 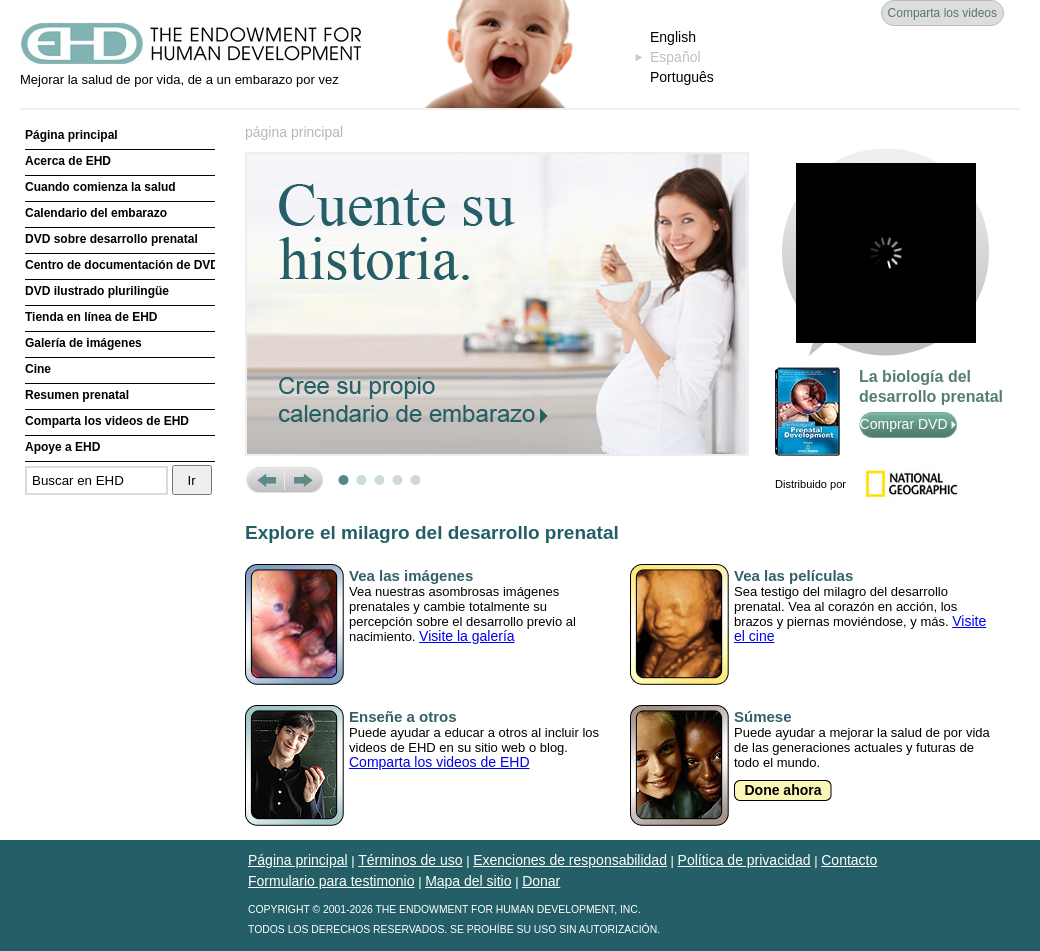 What do you see at coordinates (38, 369) in the screenshot?
I see `Cine` at bounding box center [38, 369].